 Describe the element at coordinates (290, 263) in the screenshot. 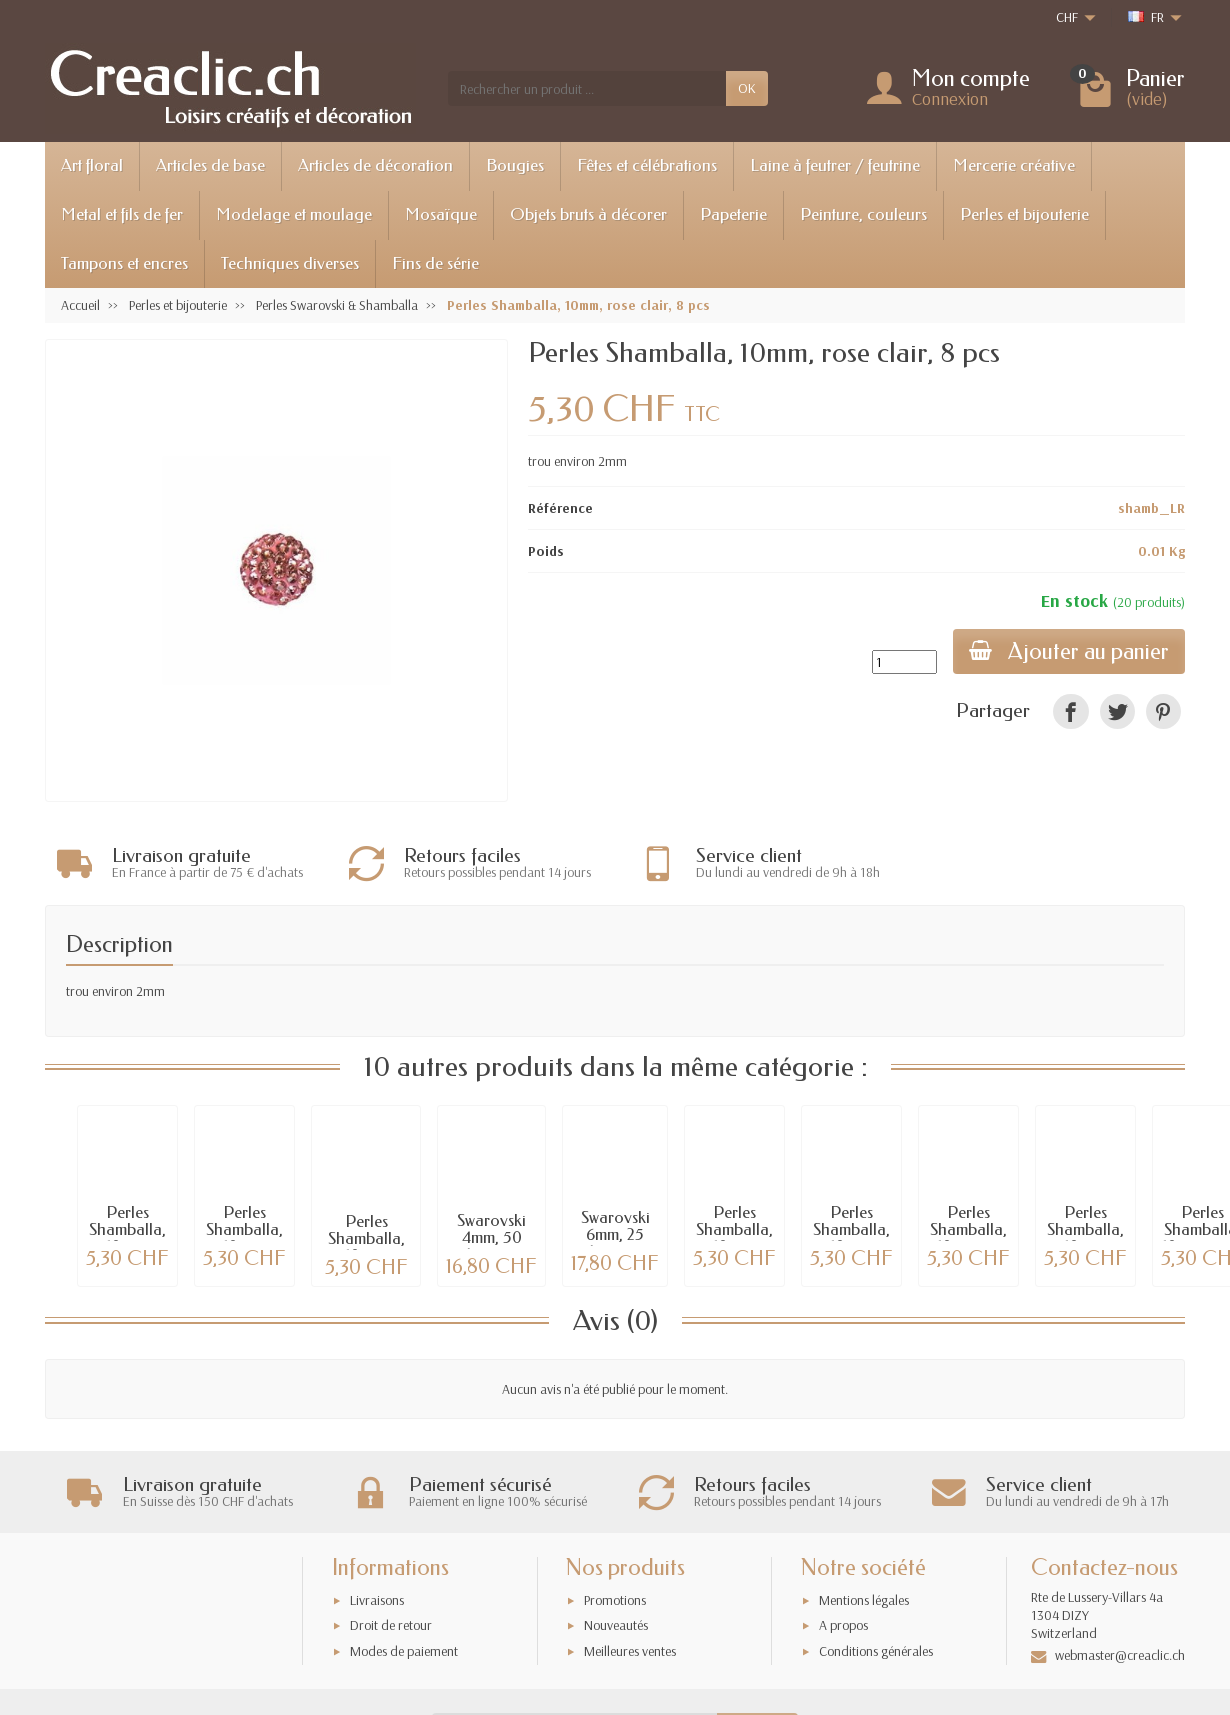

I see `Techniques diverses` at that location.